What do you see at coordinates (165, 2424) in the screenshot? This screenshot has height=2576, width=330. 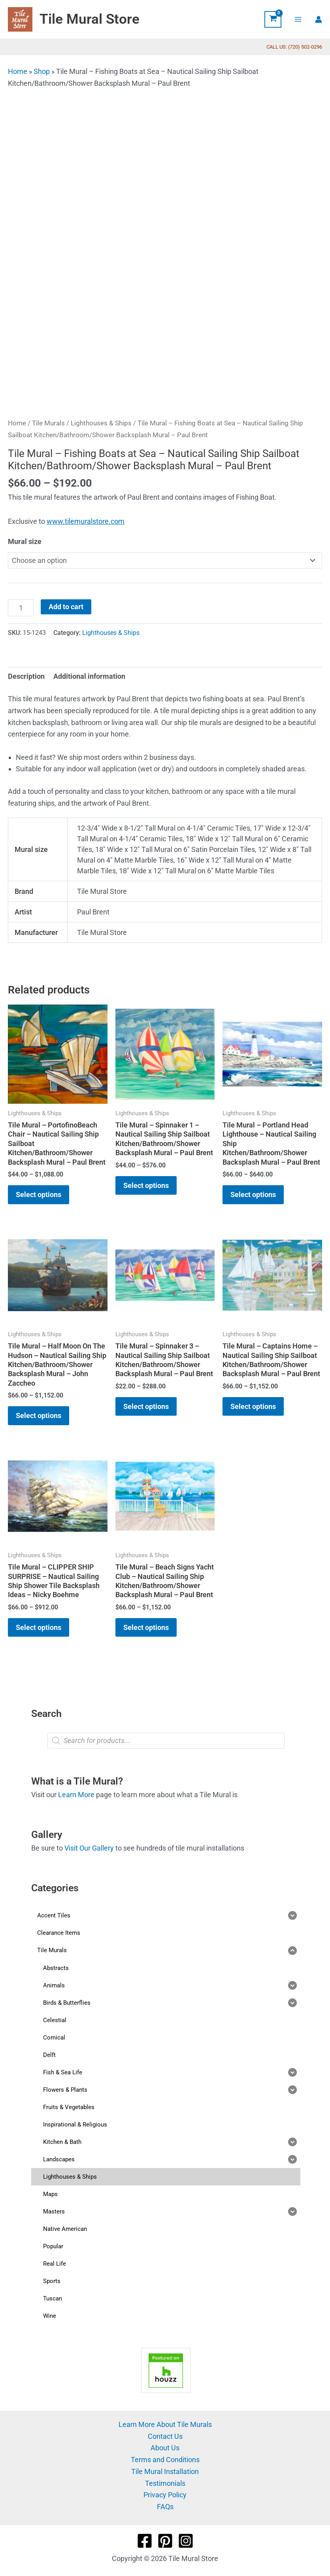 I see `Learn More About Tile Murals` at bounding box center [165, 2424].